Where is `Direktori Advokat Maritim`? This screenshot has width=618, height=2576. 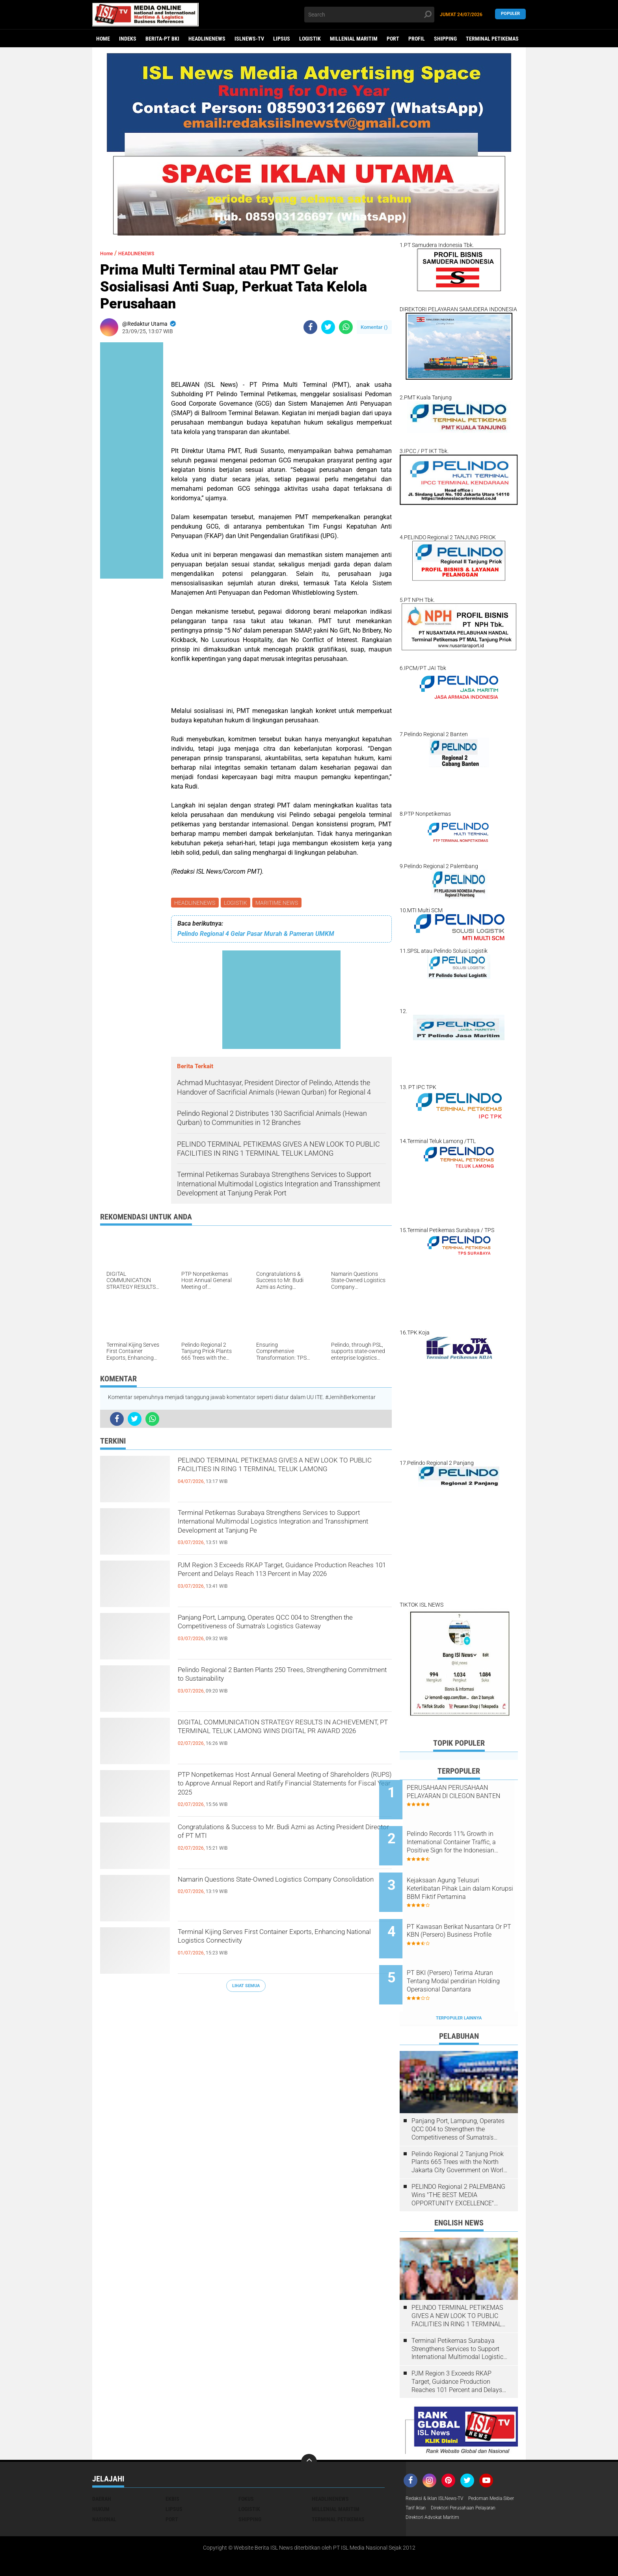 Direktori Advokat Maritim is located at coordinates (437, 2497).